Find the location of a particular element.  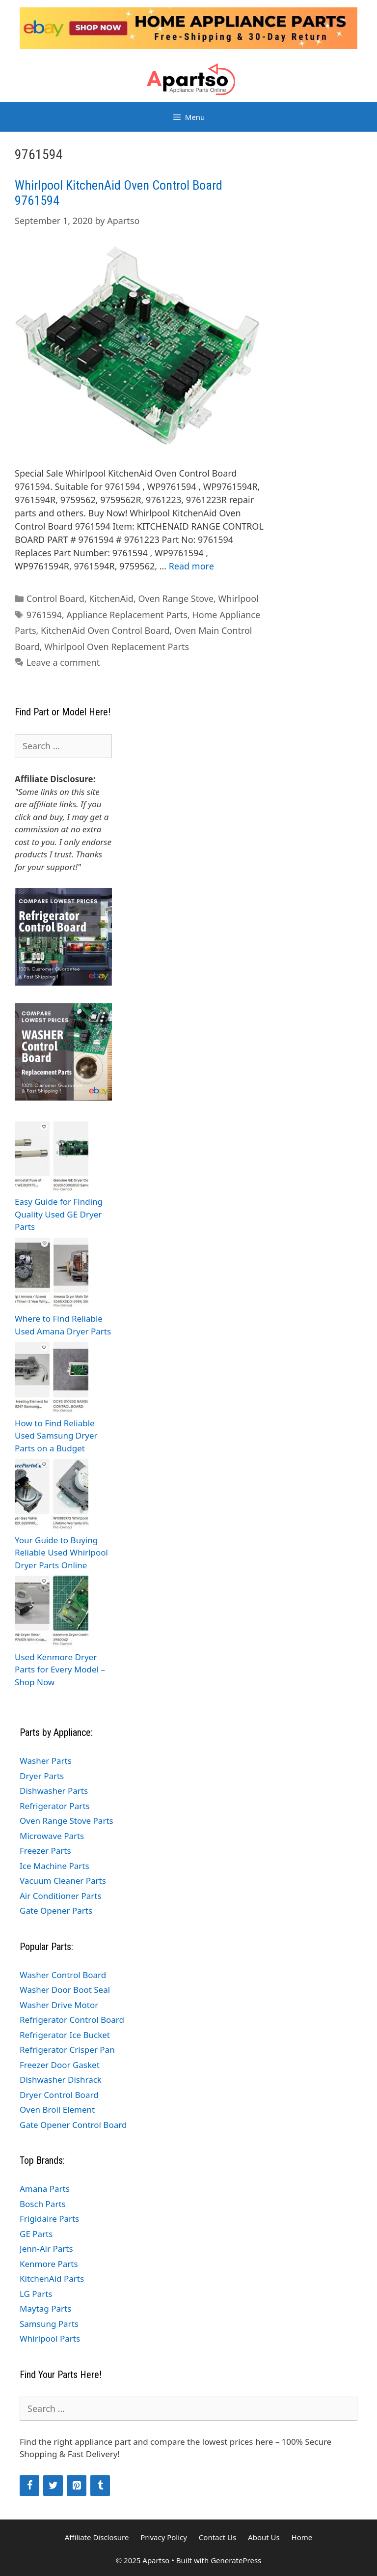

Dryer Control Board is located at coordinates (59, 2094).